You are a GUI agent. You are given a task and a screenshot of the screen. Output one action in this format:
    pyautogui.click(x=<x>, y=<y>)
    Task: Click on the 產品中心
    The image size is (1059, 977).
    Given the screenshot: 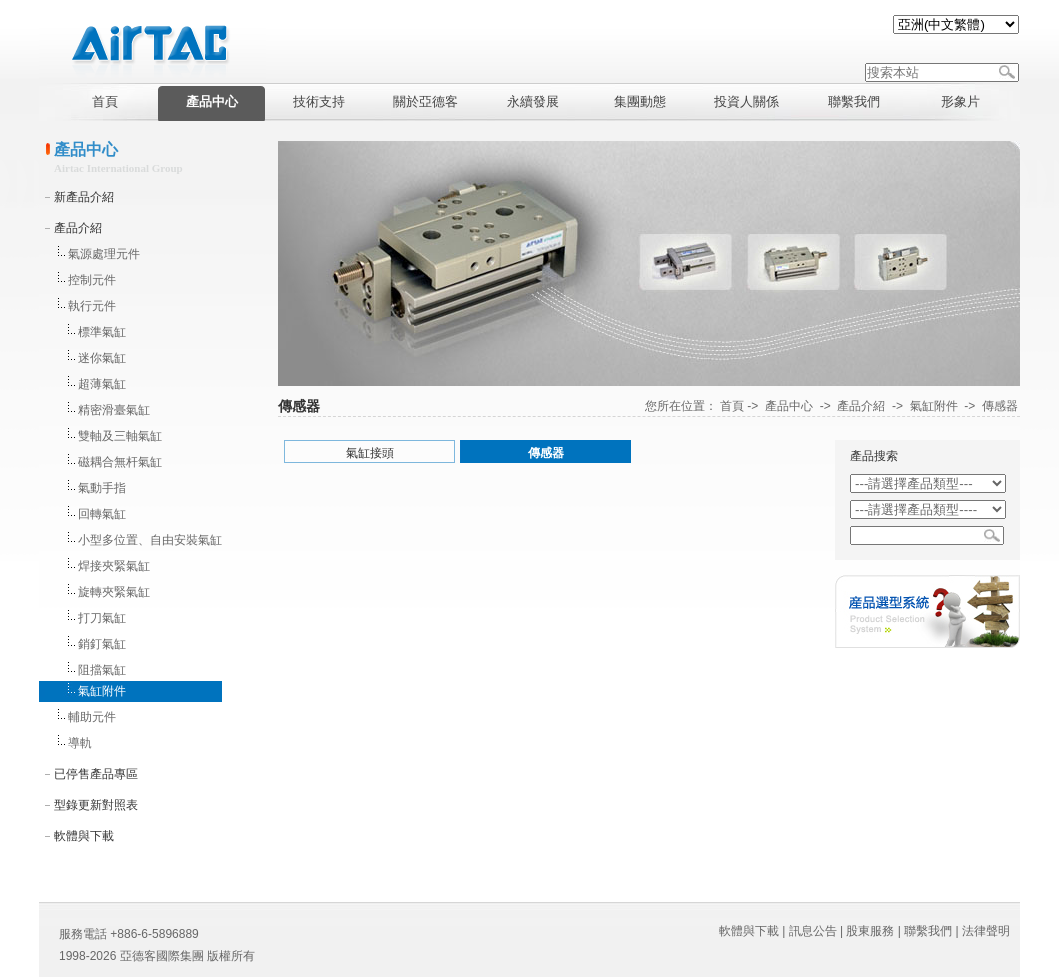 What is the action you would take?
    pyautogui.click(x=789, y=406)
    